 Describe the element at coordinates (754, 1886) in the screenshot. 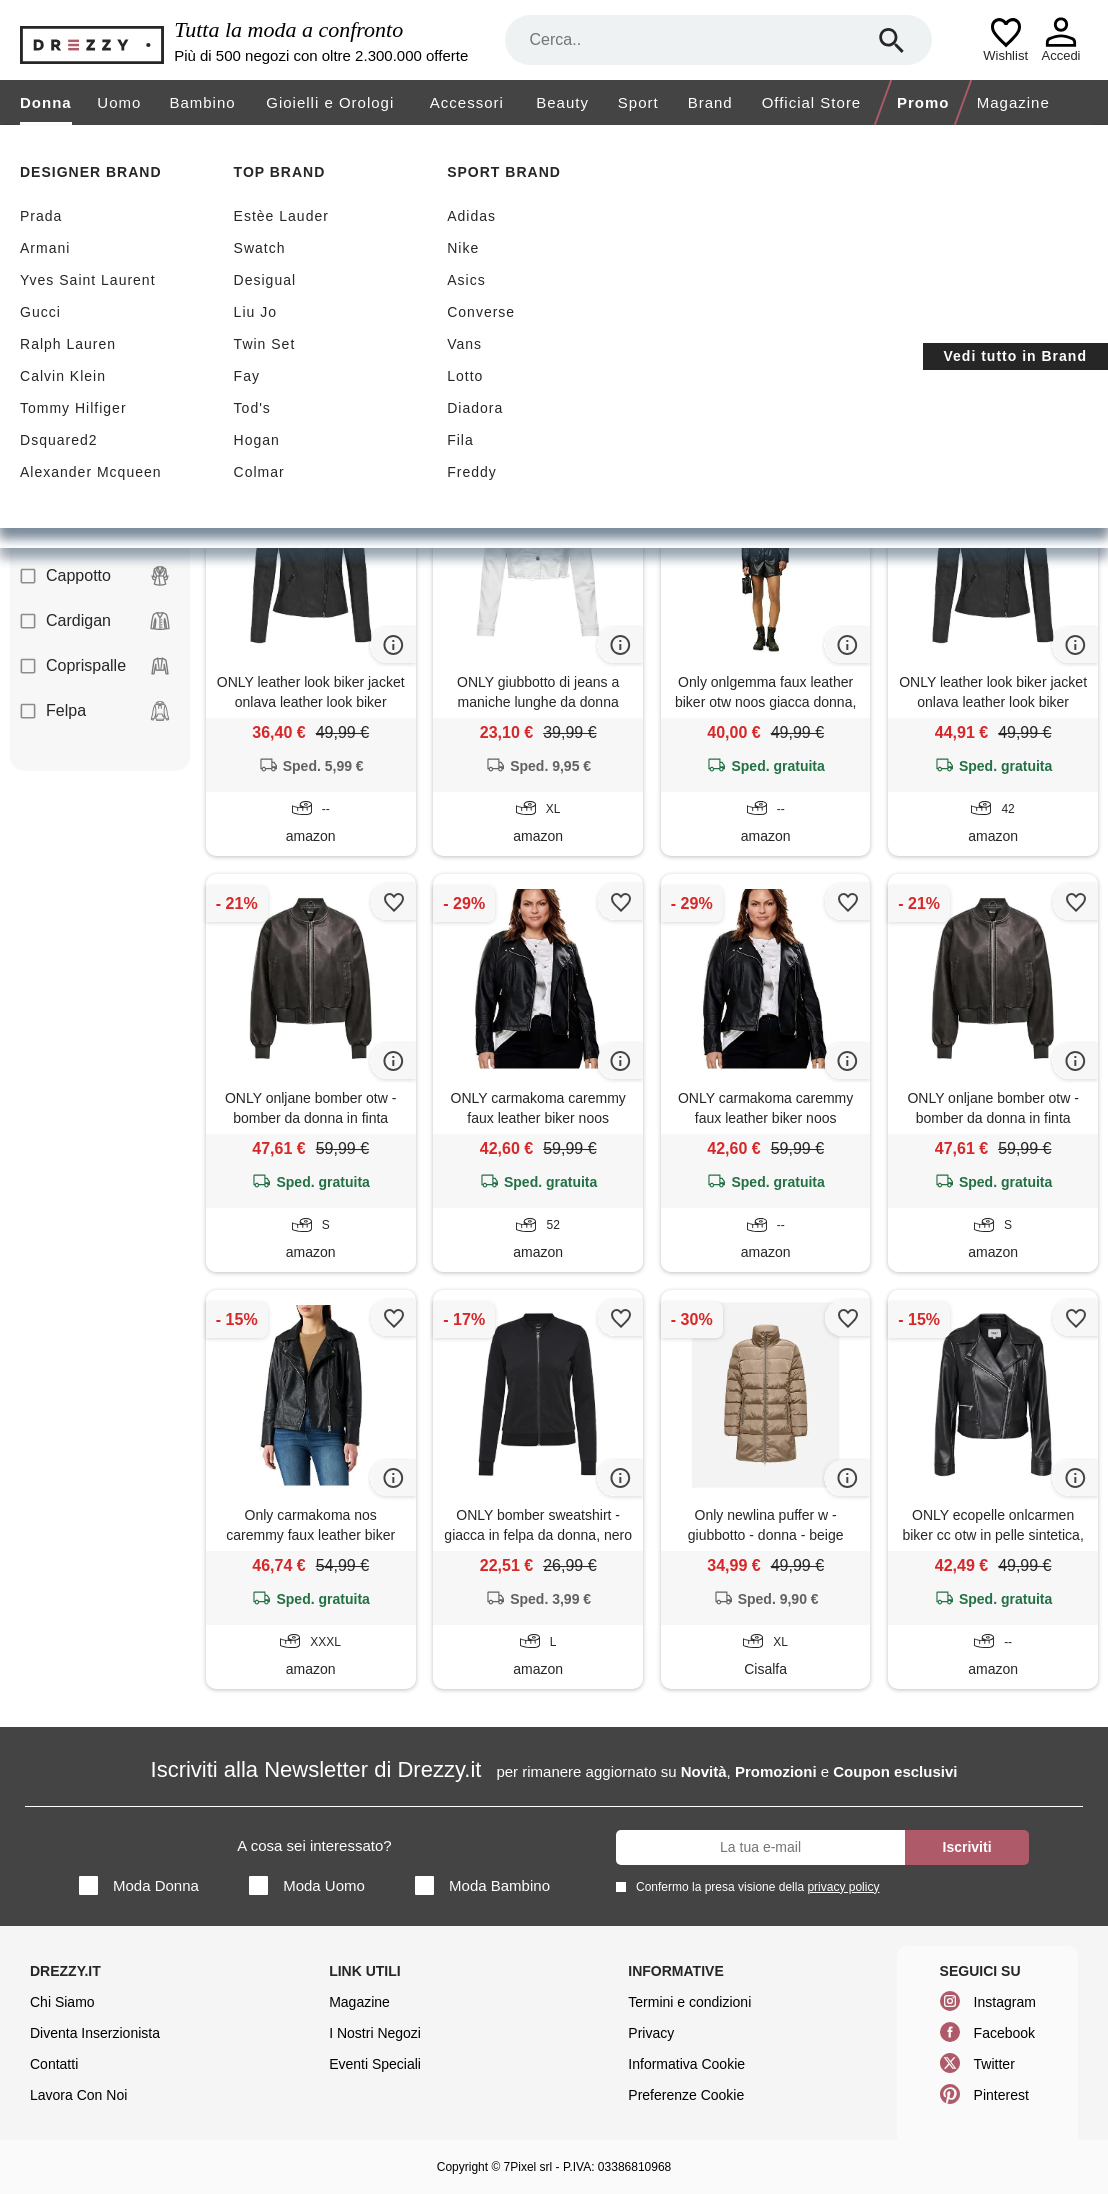

I see `Confermo la presa visione della` at that location.